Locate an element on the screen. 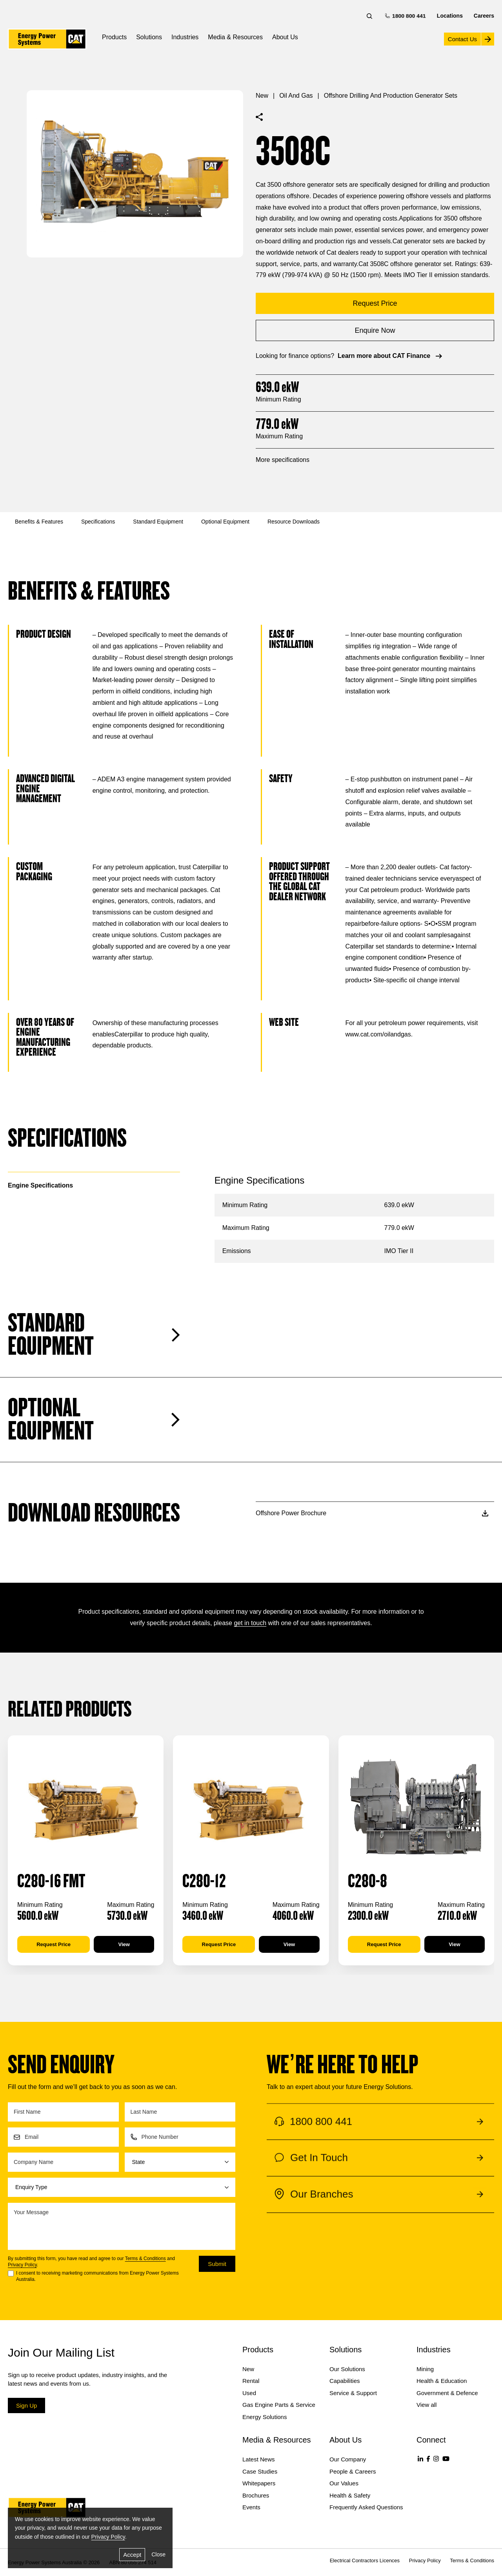 This screenshot has width=502, height=2576. About Us is located at coordinates (285, 37).